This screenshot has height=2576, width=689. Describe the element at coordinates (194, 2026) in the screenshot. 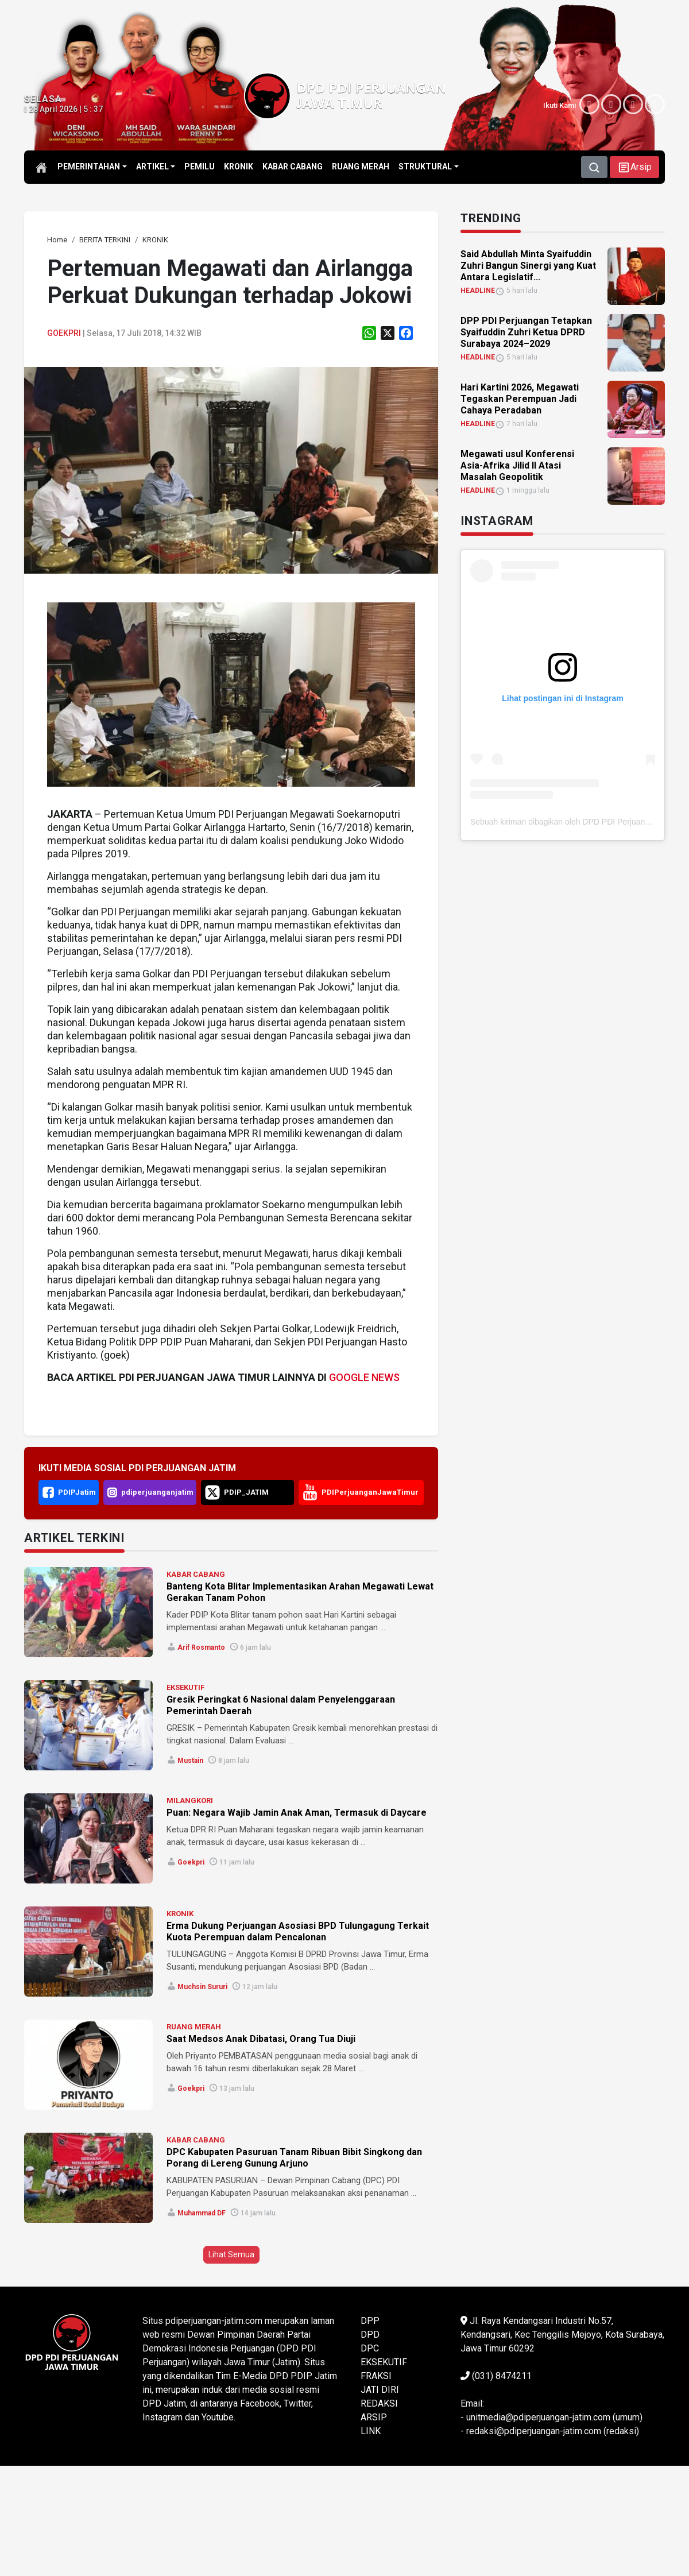

I see `RUANG MERAH` at that location.